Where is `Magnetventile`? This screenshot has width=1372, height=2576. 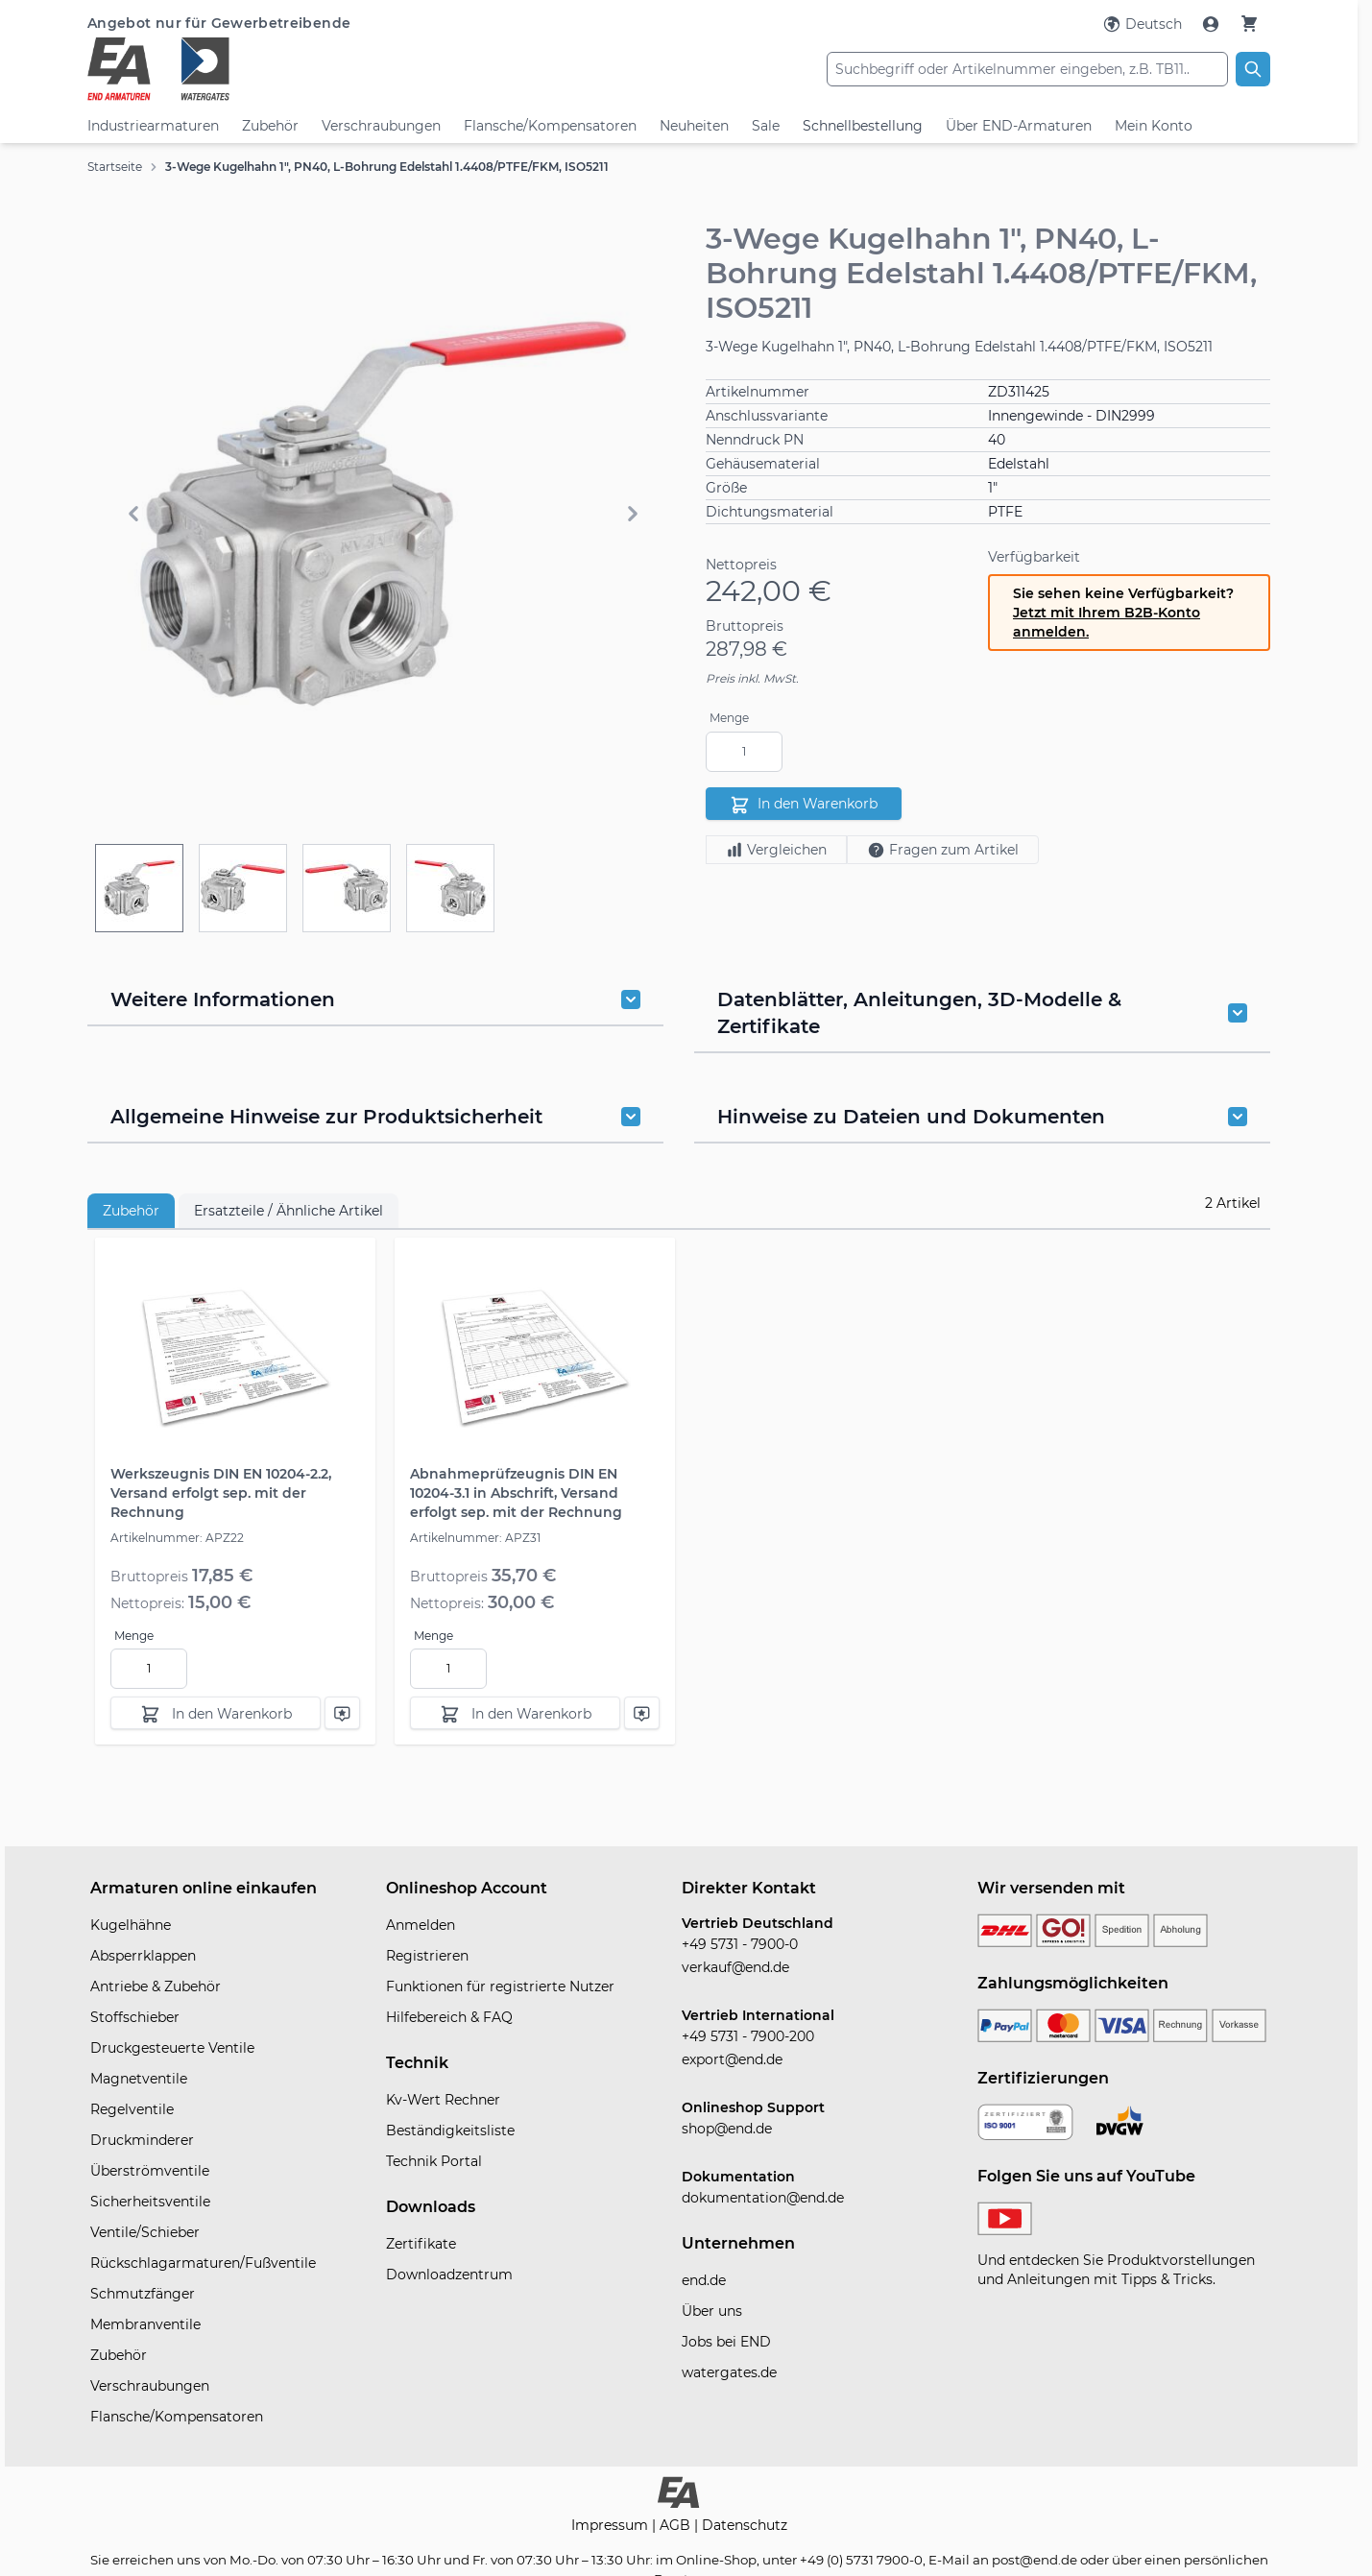
Magnetventile is located at coordinates (138, 2078).